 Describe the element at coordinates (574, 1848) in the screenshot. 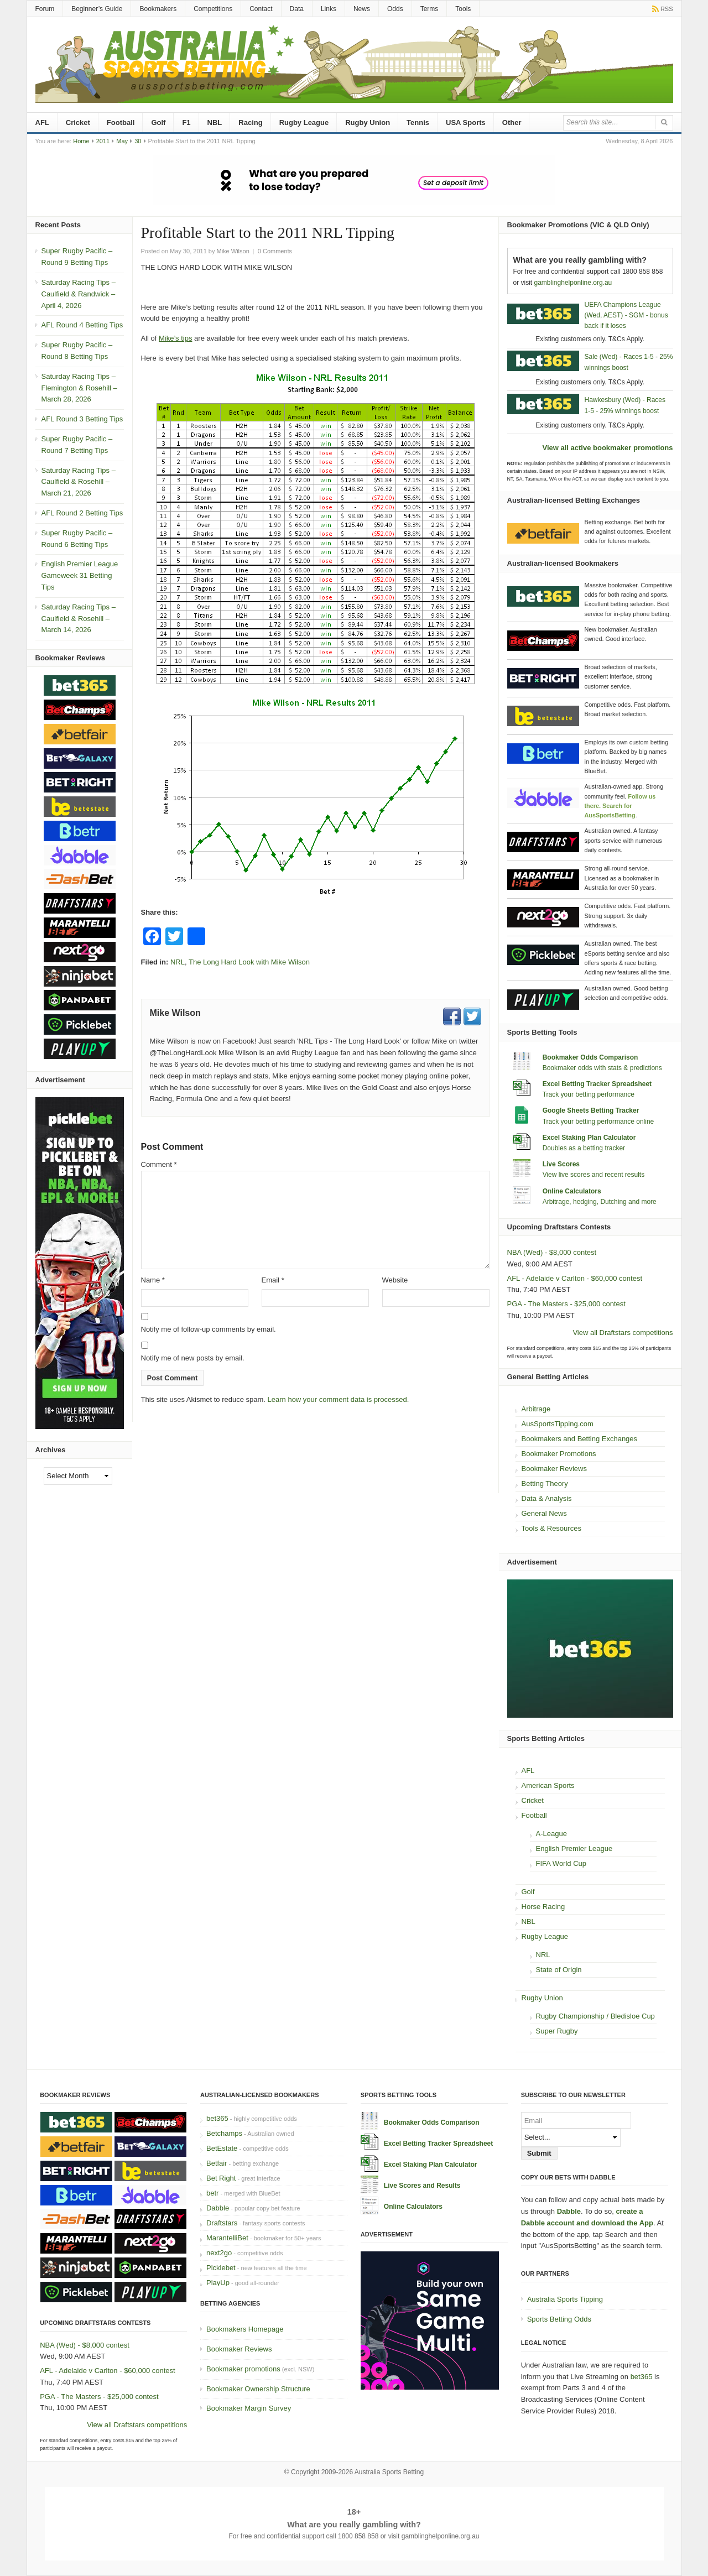

I see `English Premier League` at that location.